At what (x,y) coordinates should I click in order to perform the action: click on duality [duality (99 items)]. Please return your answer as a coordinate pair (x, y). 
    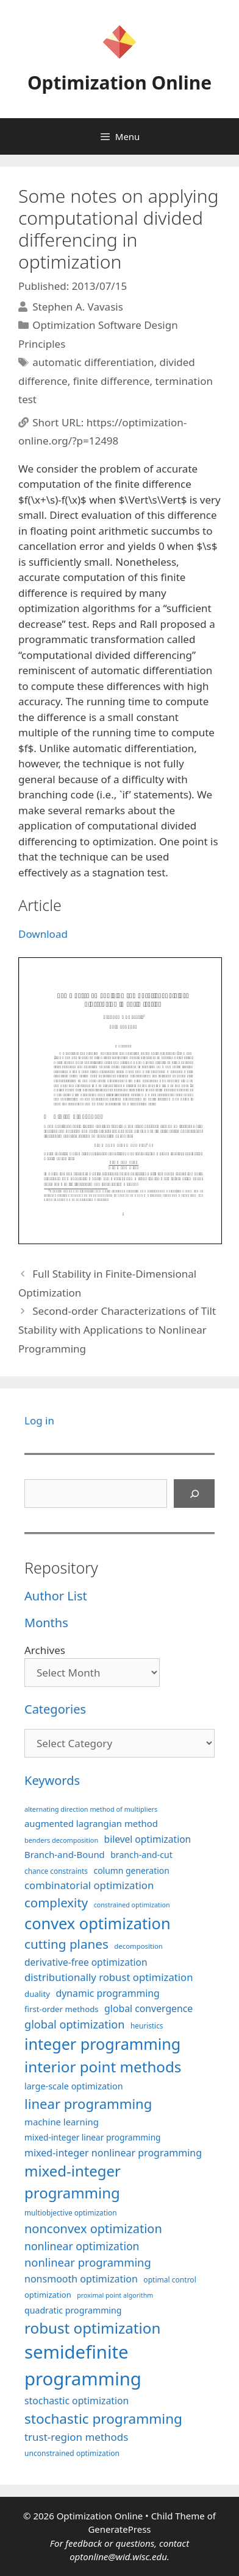
    Looking at the image, I should click on (37, 1993).